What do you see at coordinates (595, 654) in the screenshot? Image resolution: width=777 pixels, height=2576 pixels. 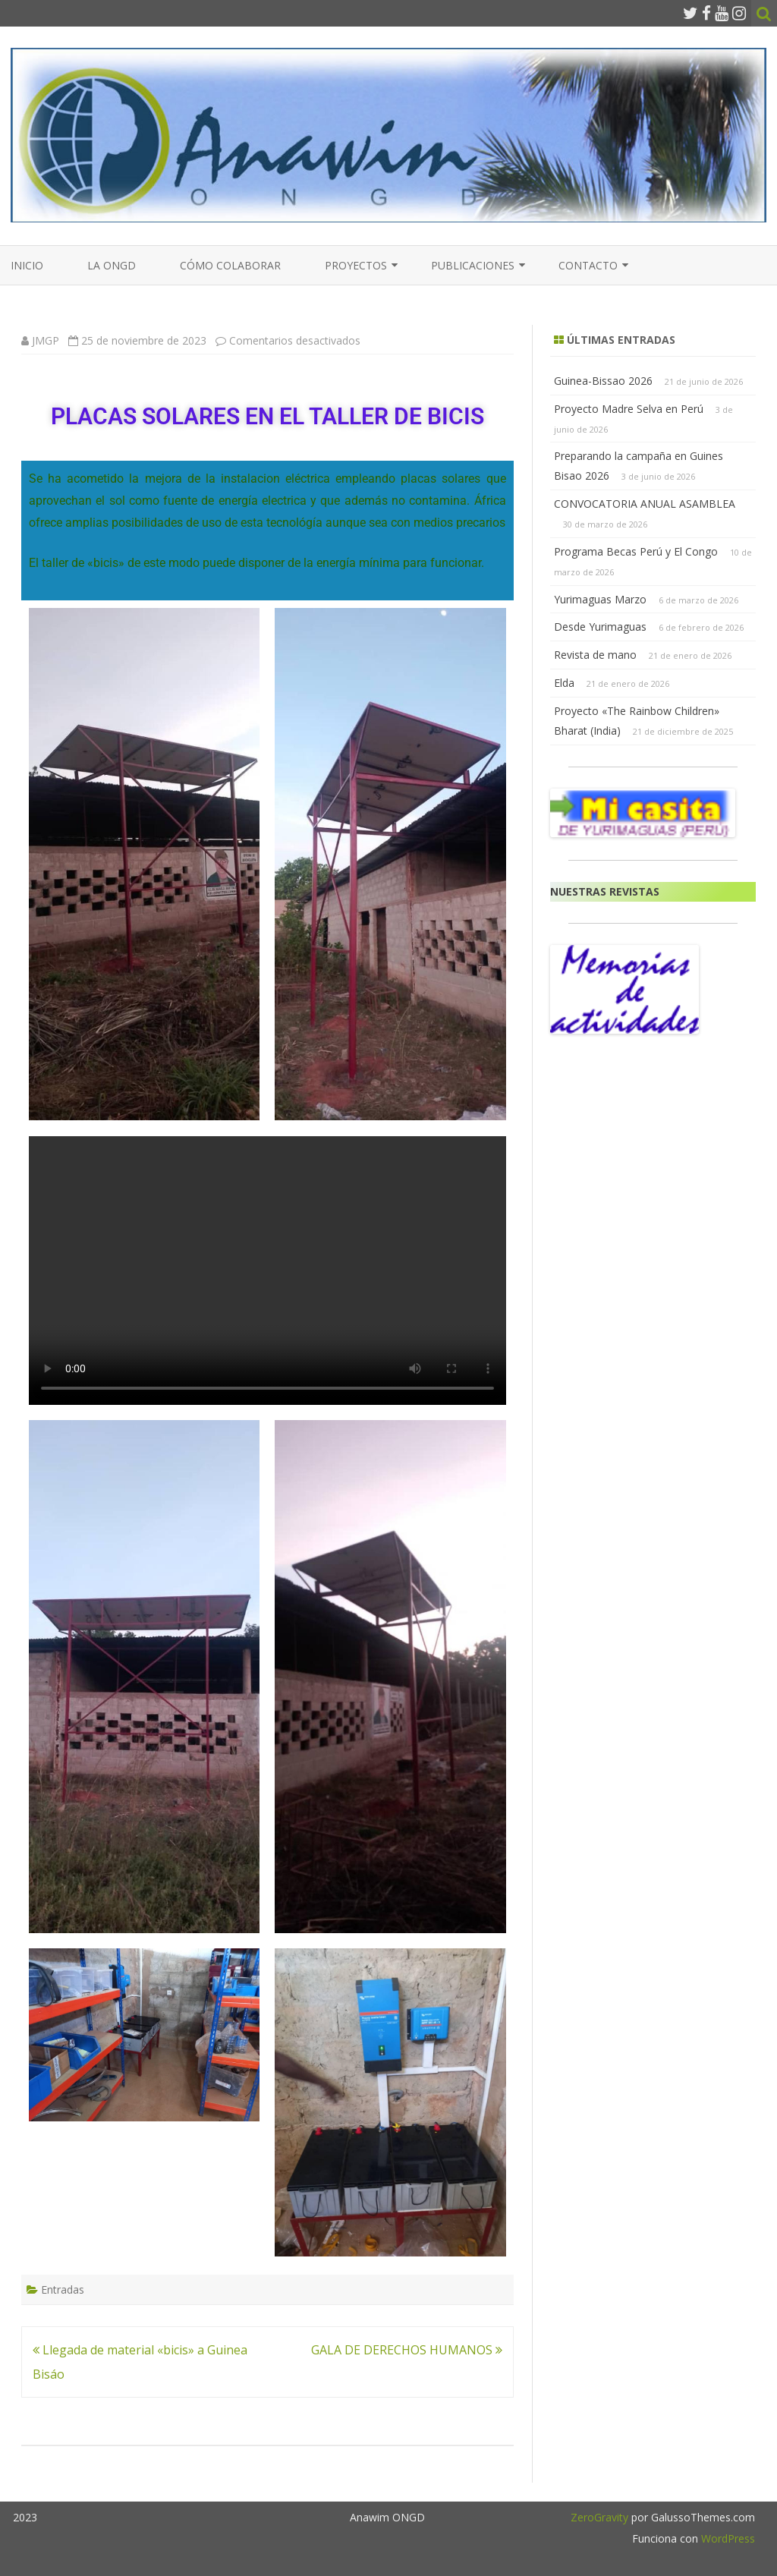 I see `Revista de mano` at bounding box center [595, 654].